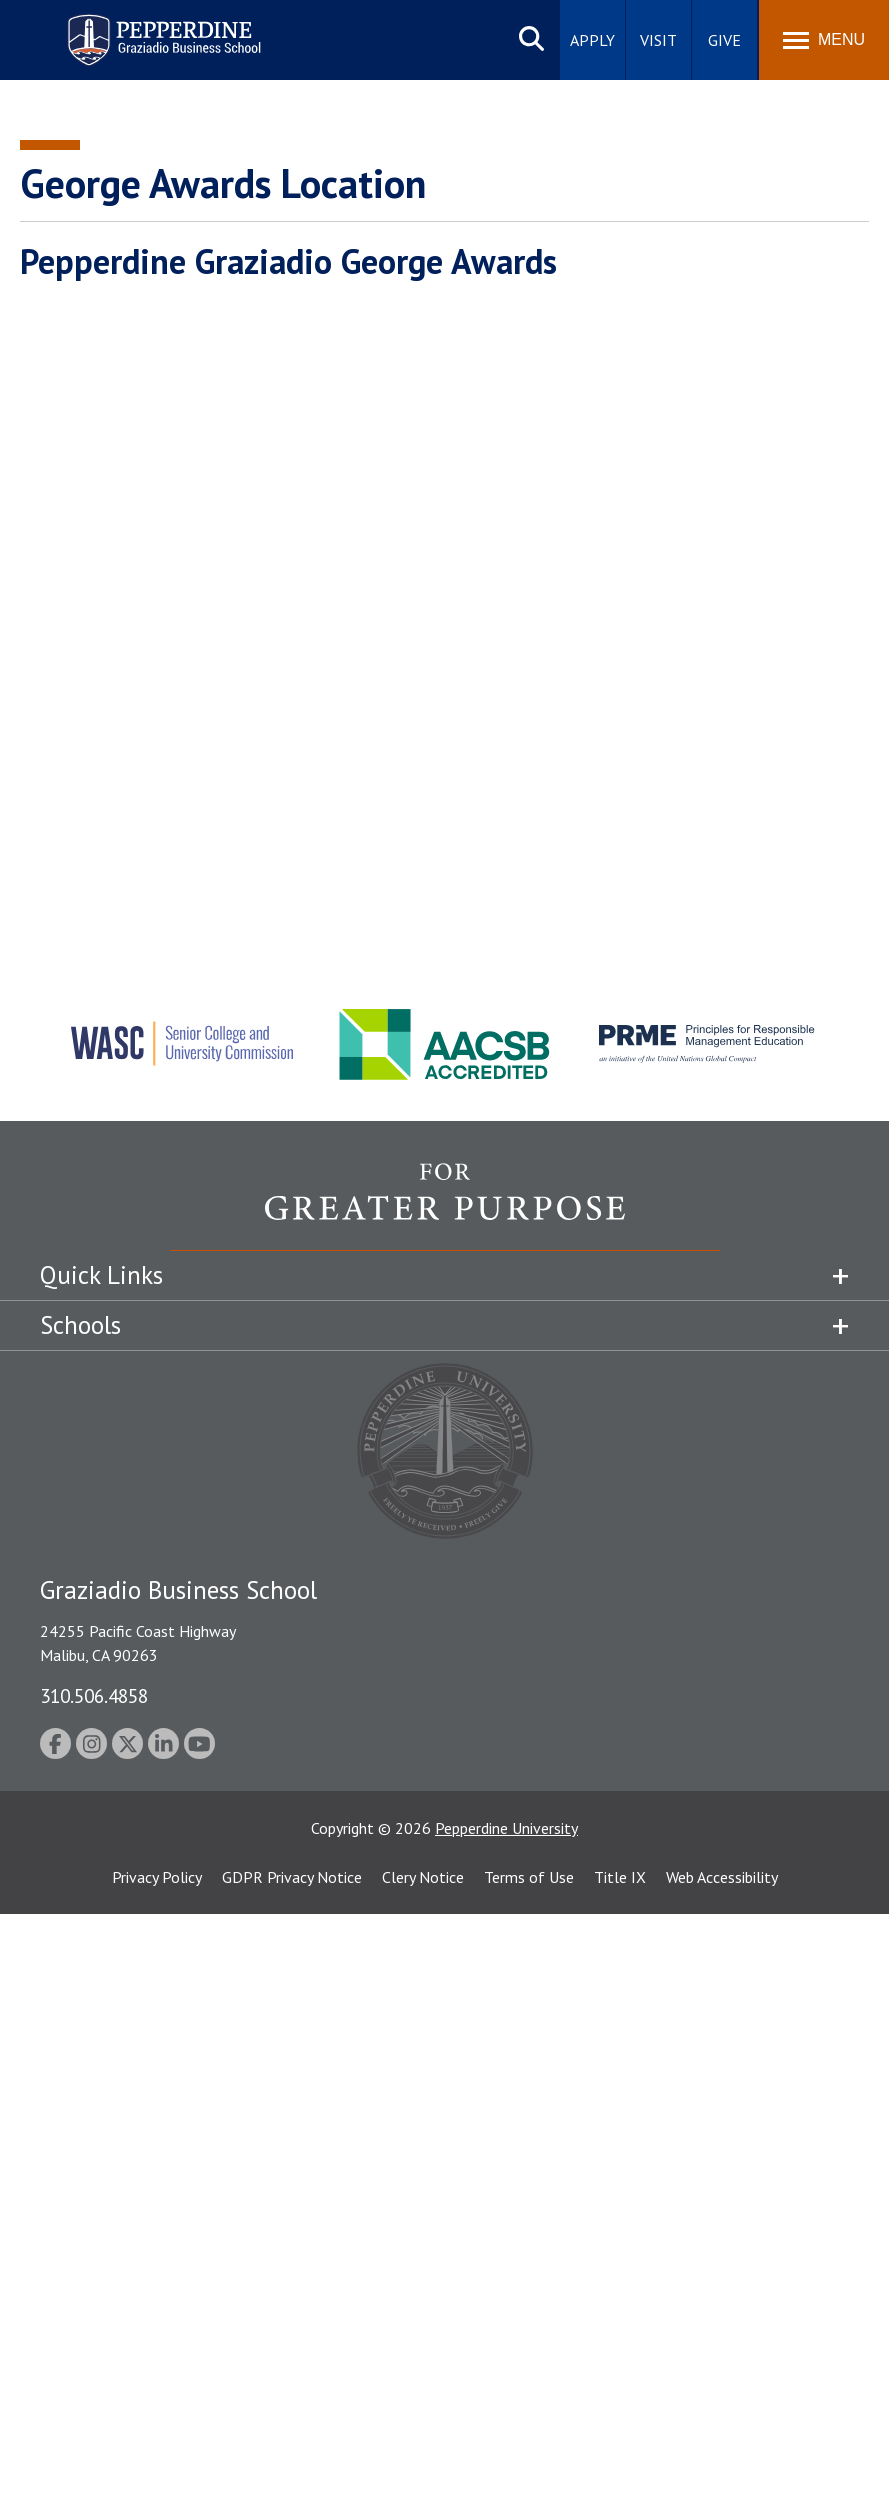 This screenshot has height=2511, width=889. Describe the element at coordinates (444, 610) in the screenshot. I see `<!-- intentionally non-empty iframe; for xsl -->` at that location.